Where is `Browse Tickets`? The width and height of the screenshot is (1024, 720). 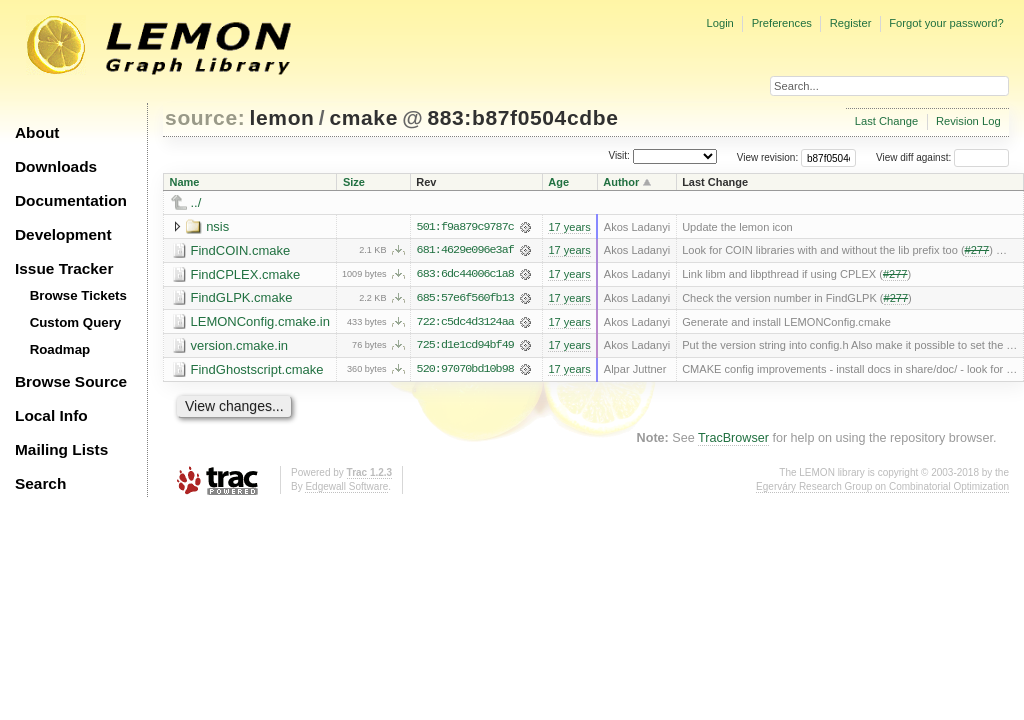
Browse Tickets is located at coordinates (78, 295).